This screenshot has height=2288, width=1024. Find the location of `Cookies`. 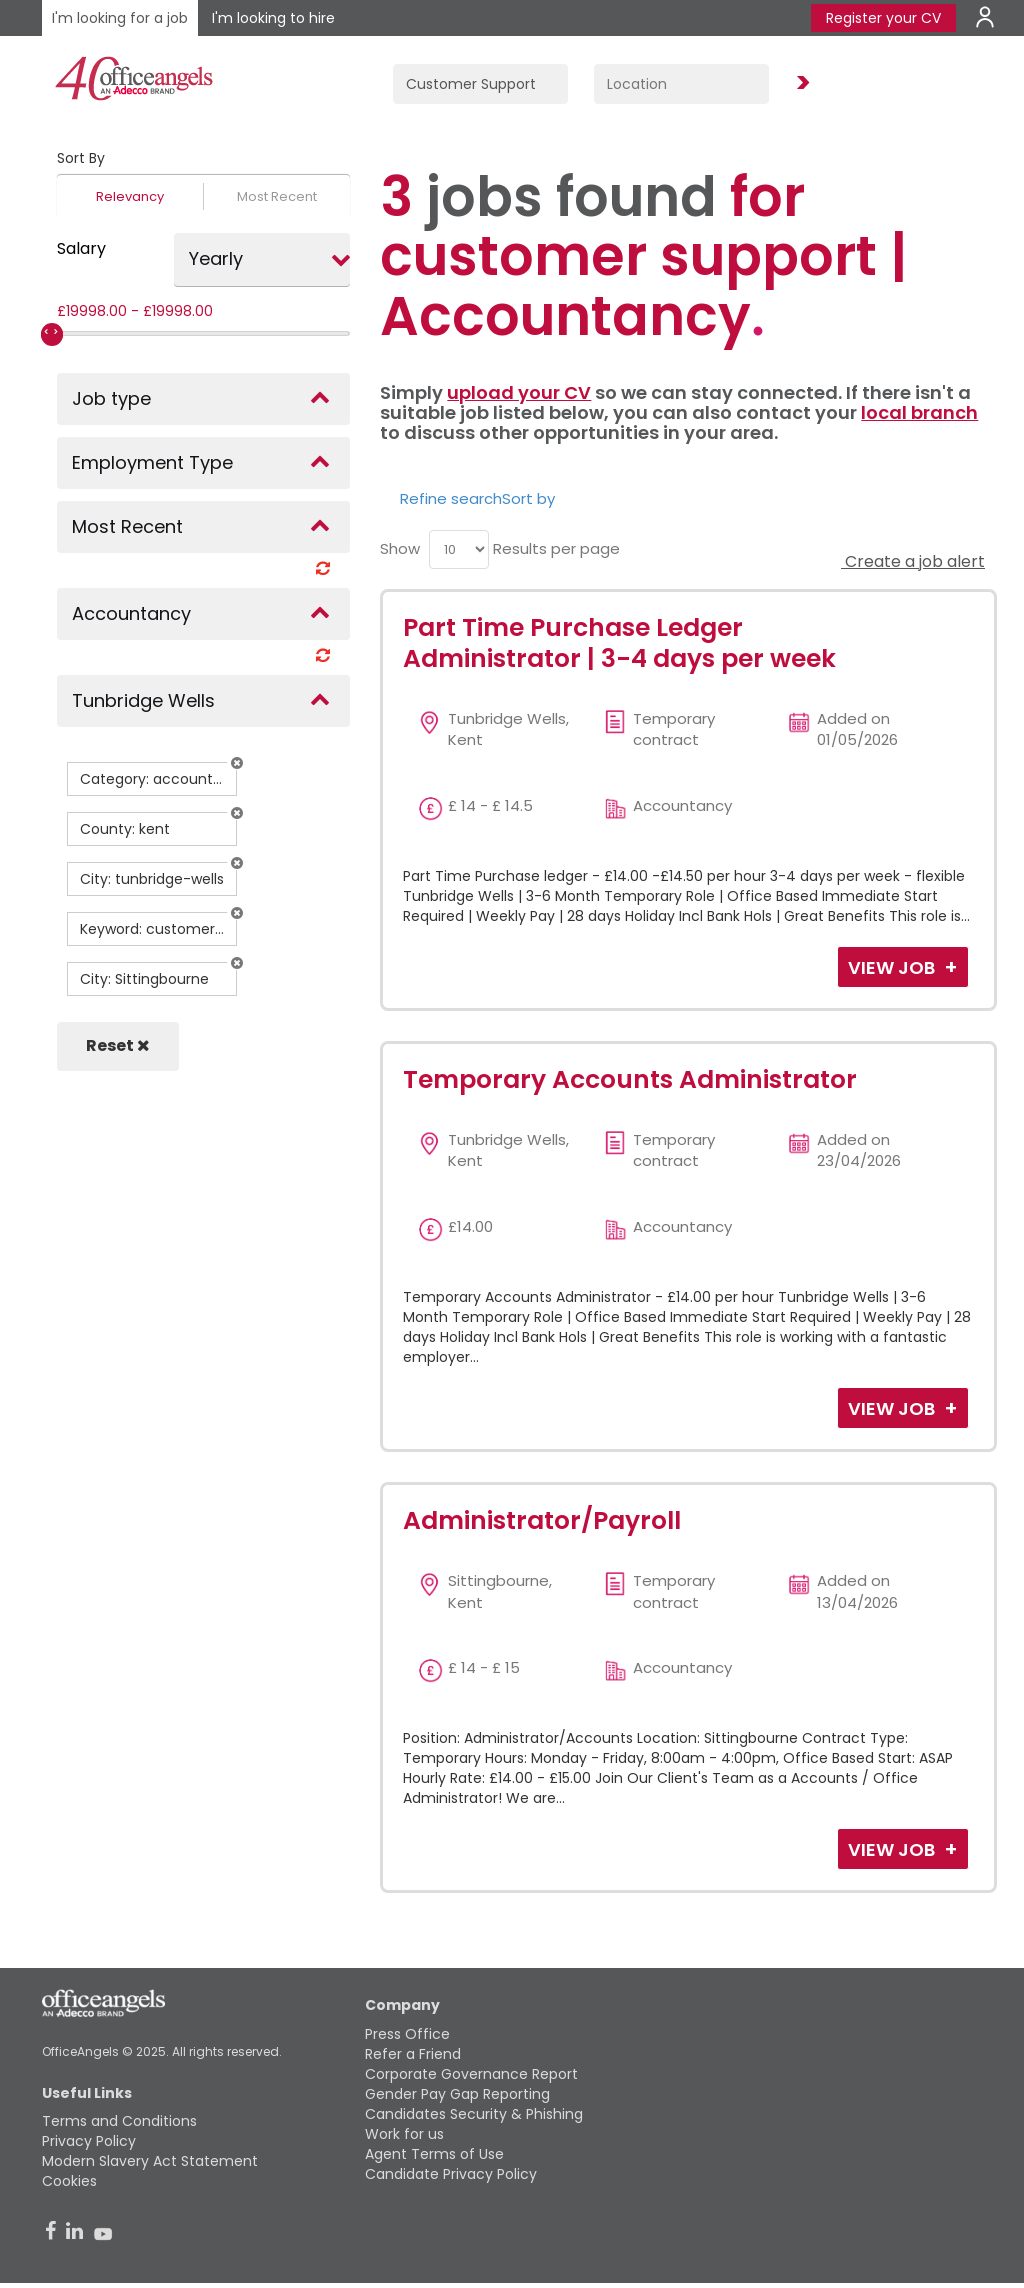

Cookies is located at coordinates (69, 2181).